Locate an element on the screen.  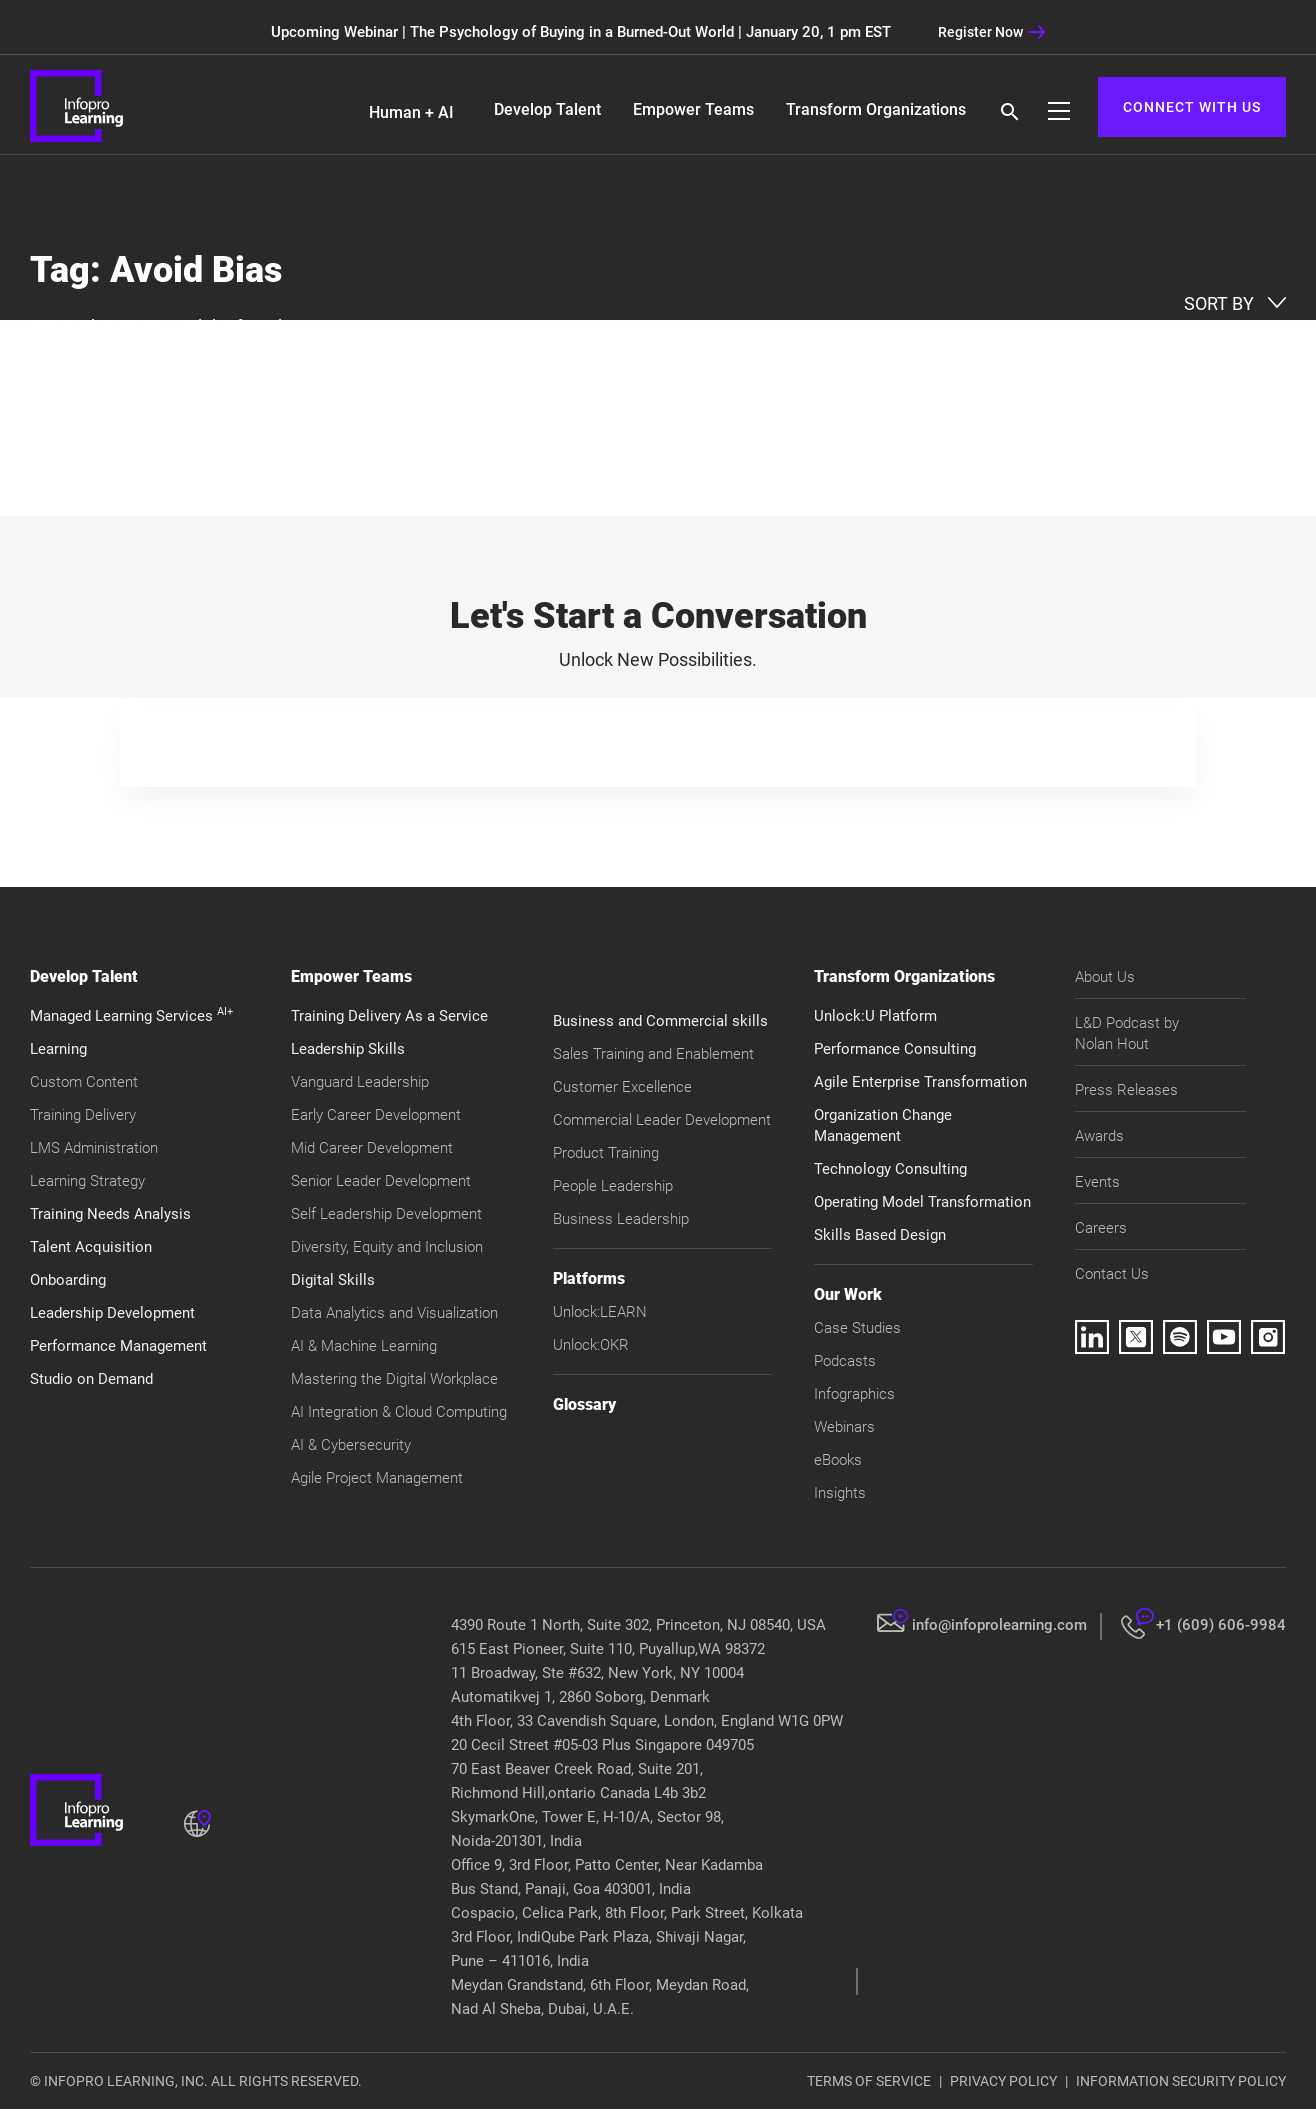
Performance Consulting is located at coordinates (895, 1049).